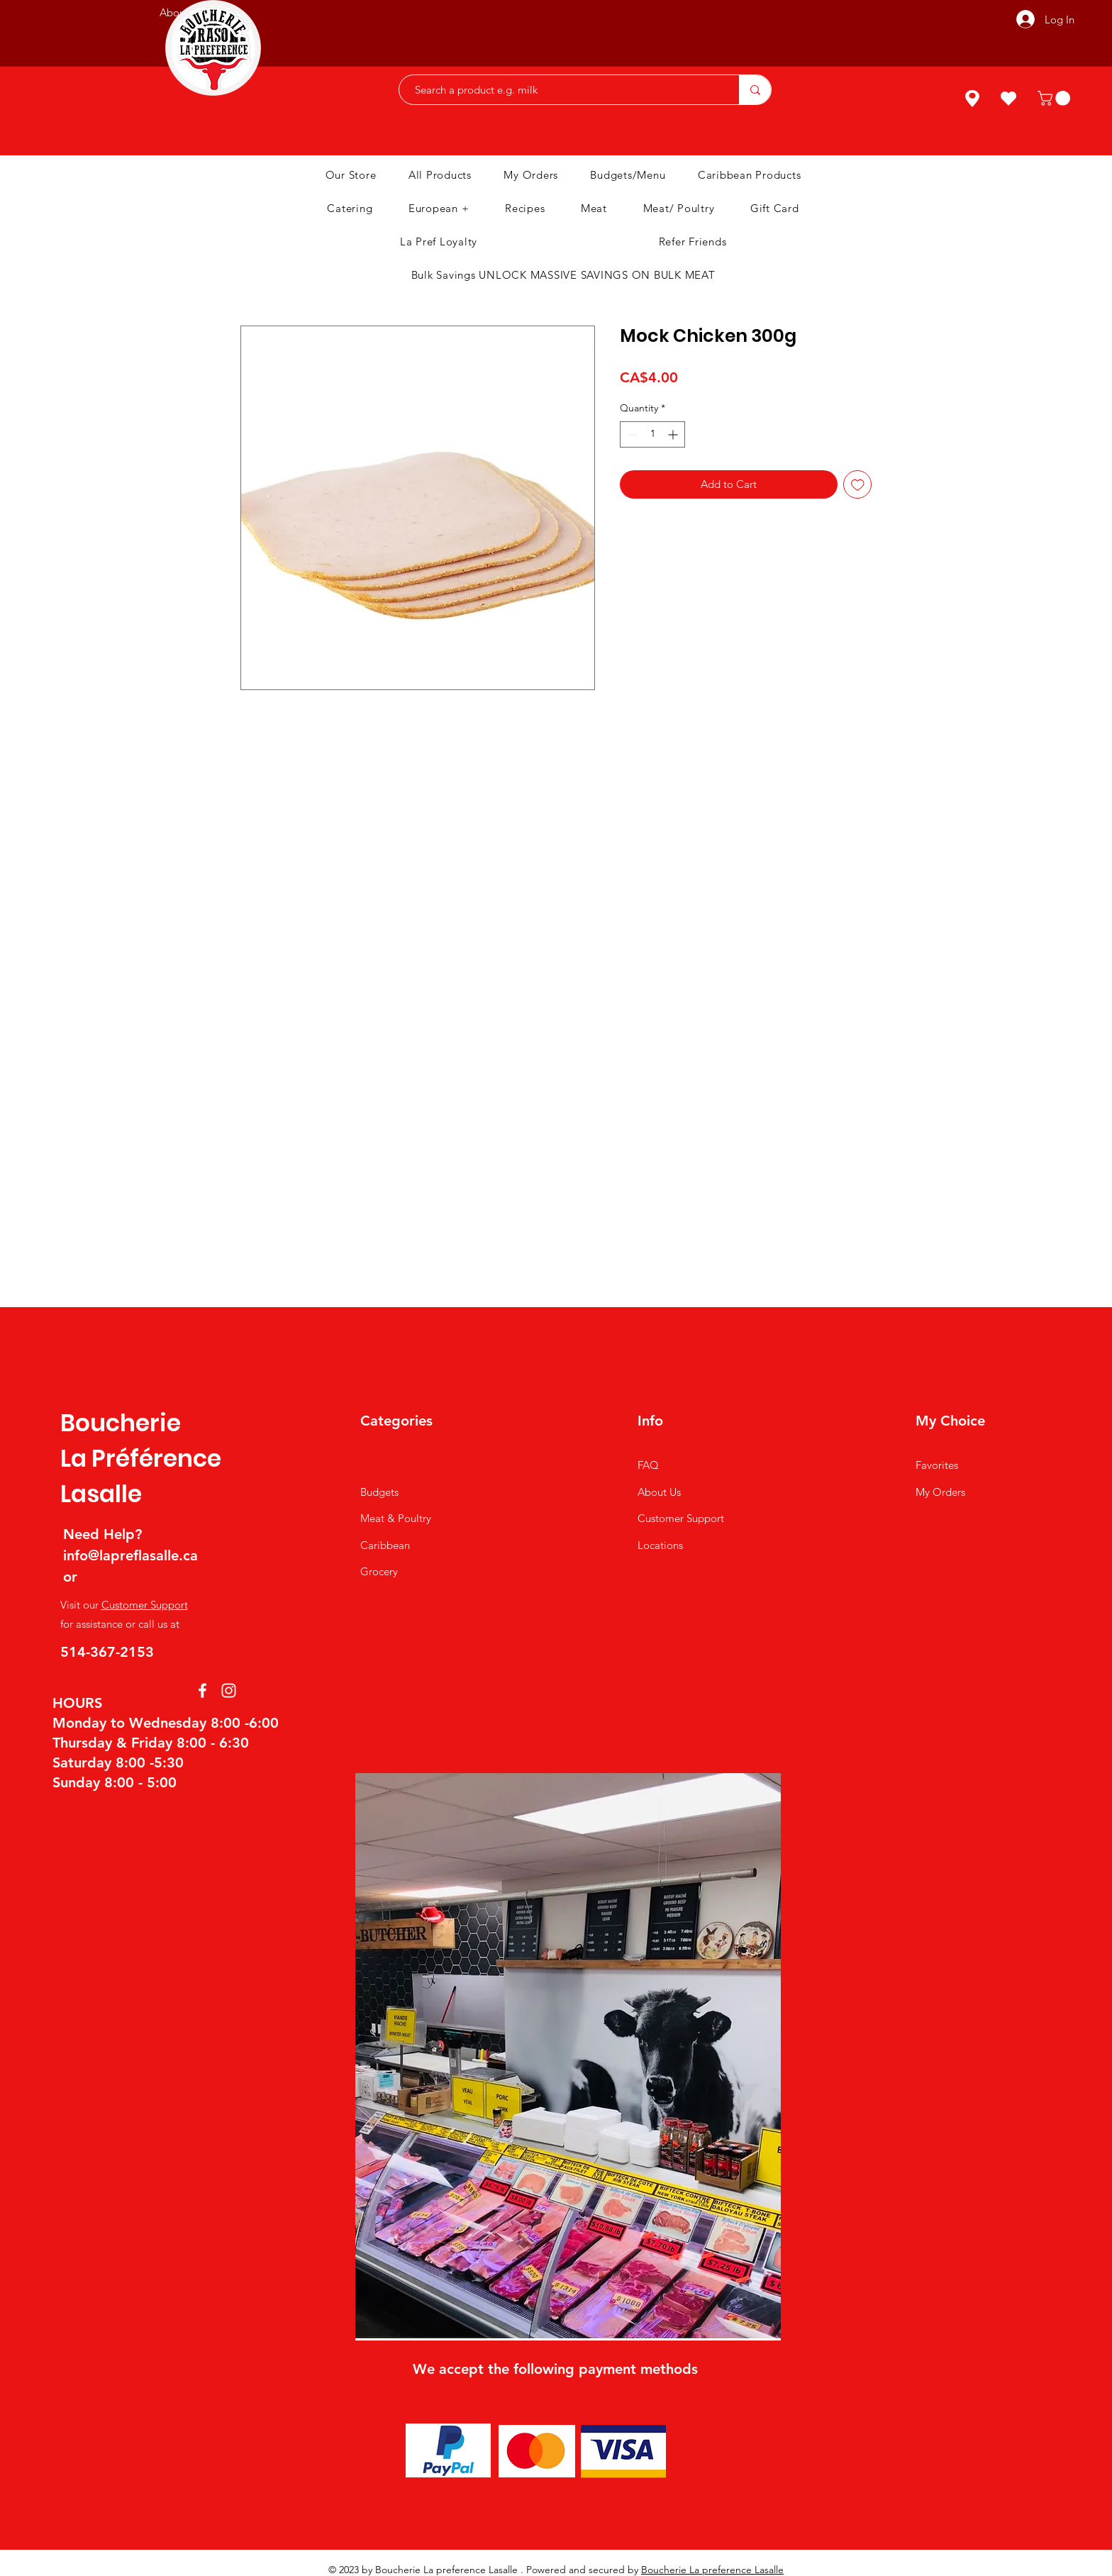 The height and width of the screenshot is (2576, 1112). What do you see at coordinates (631, 434) in the screenshot?
I see `[Decrement]` at bounding box center [631, 434].